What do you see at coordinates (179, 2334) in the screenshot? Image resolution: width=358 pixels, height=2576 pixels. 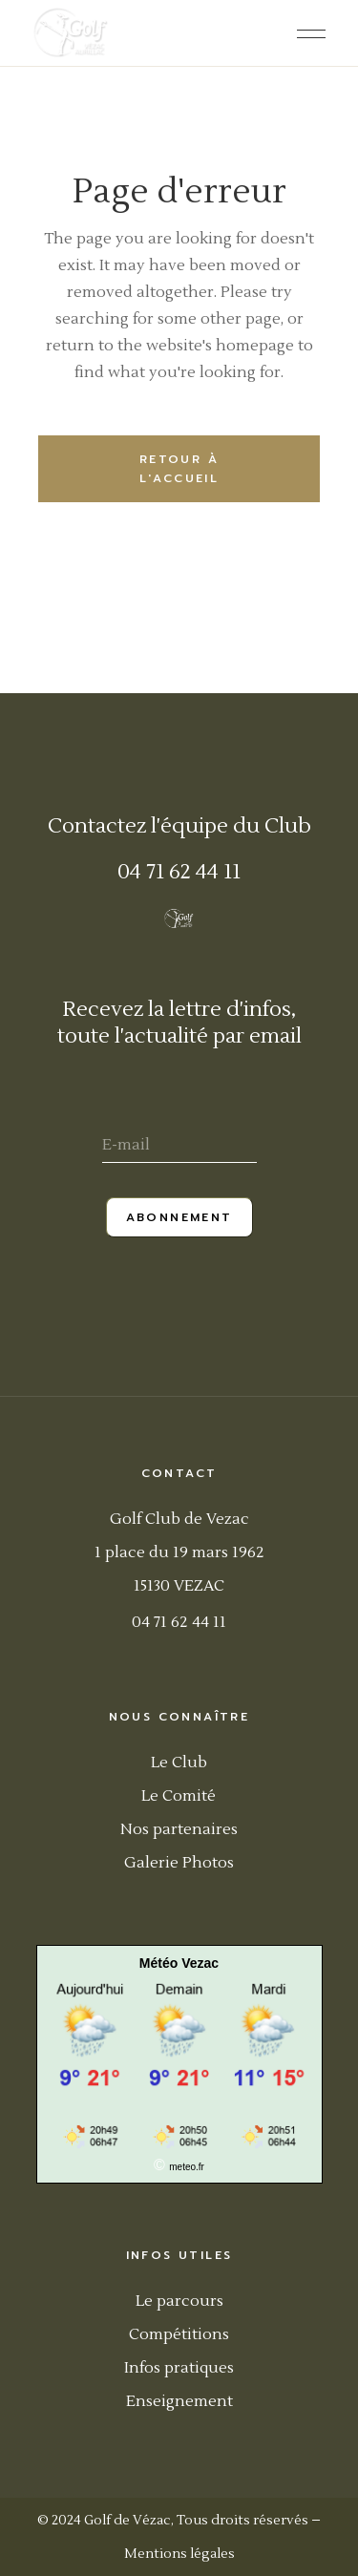 I see `Compétitions` at bounding box center [179, 2334].